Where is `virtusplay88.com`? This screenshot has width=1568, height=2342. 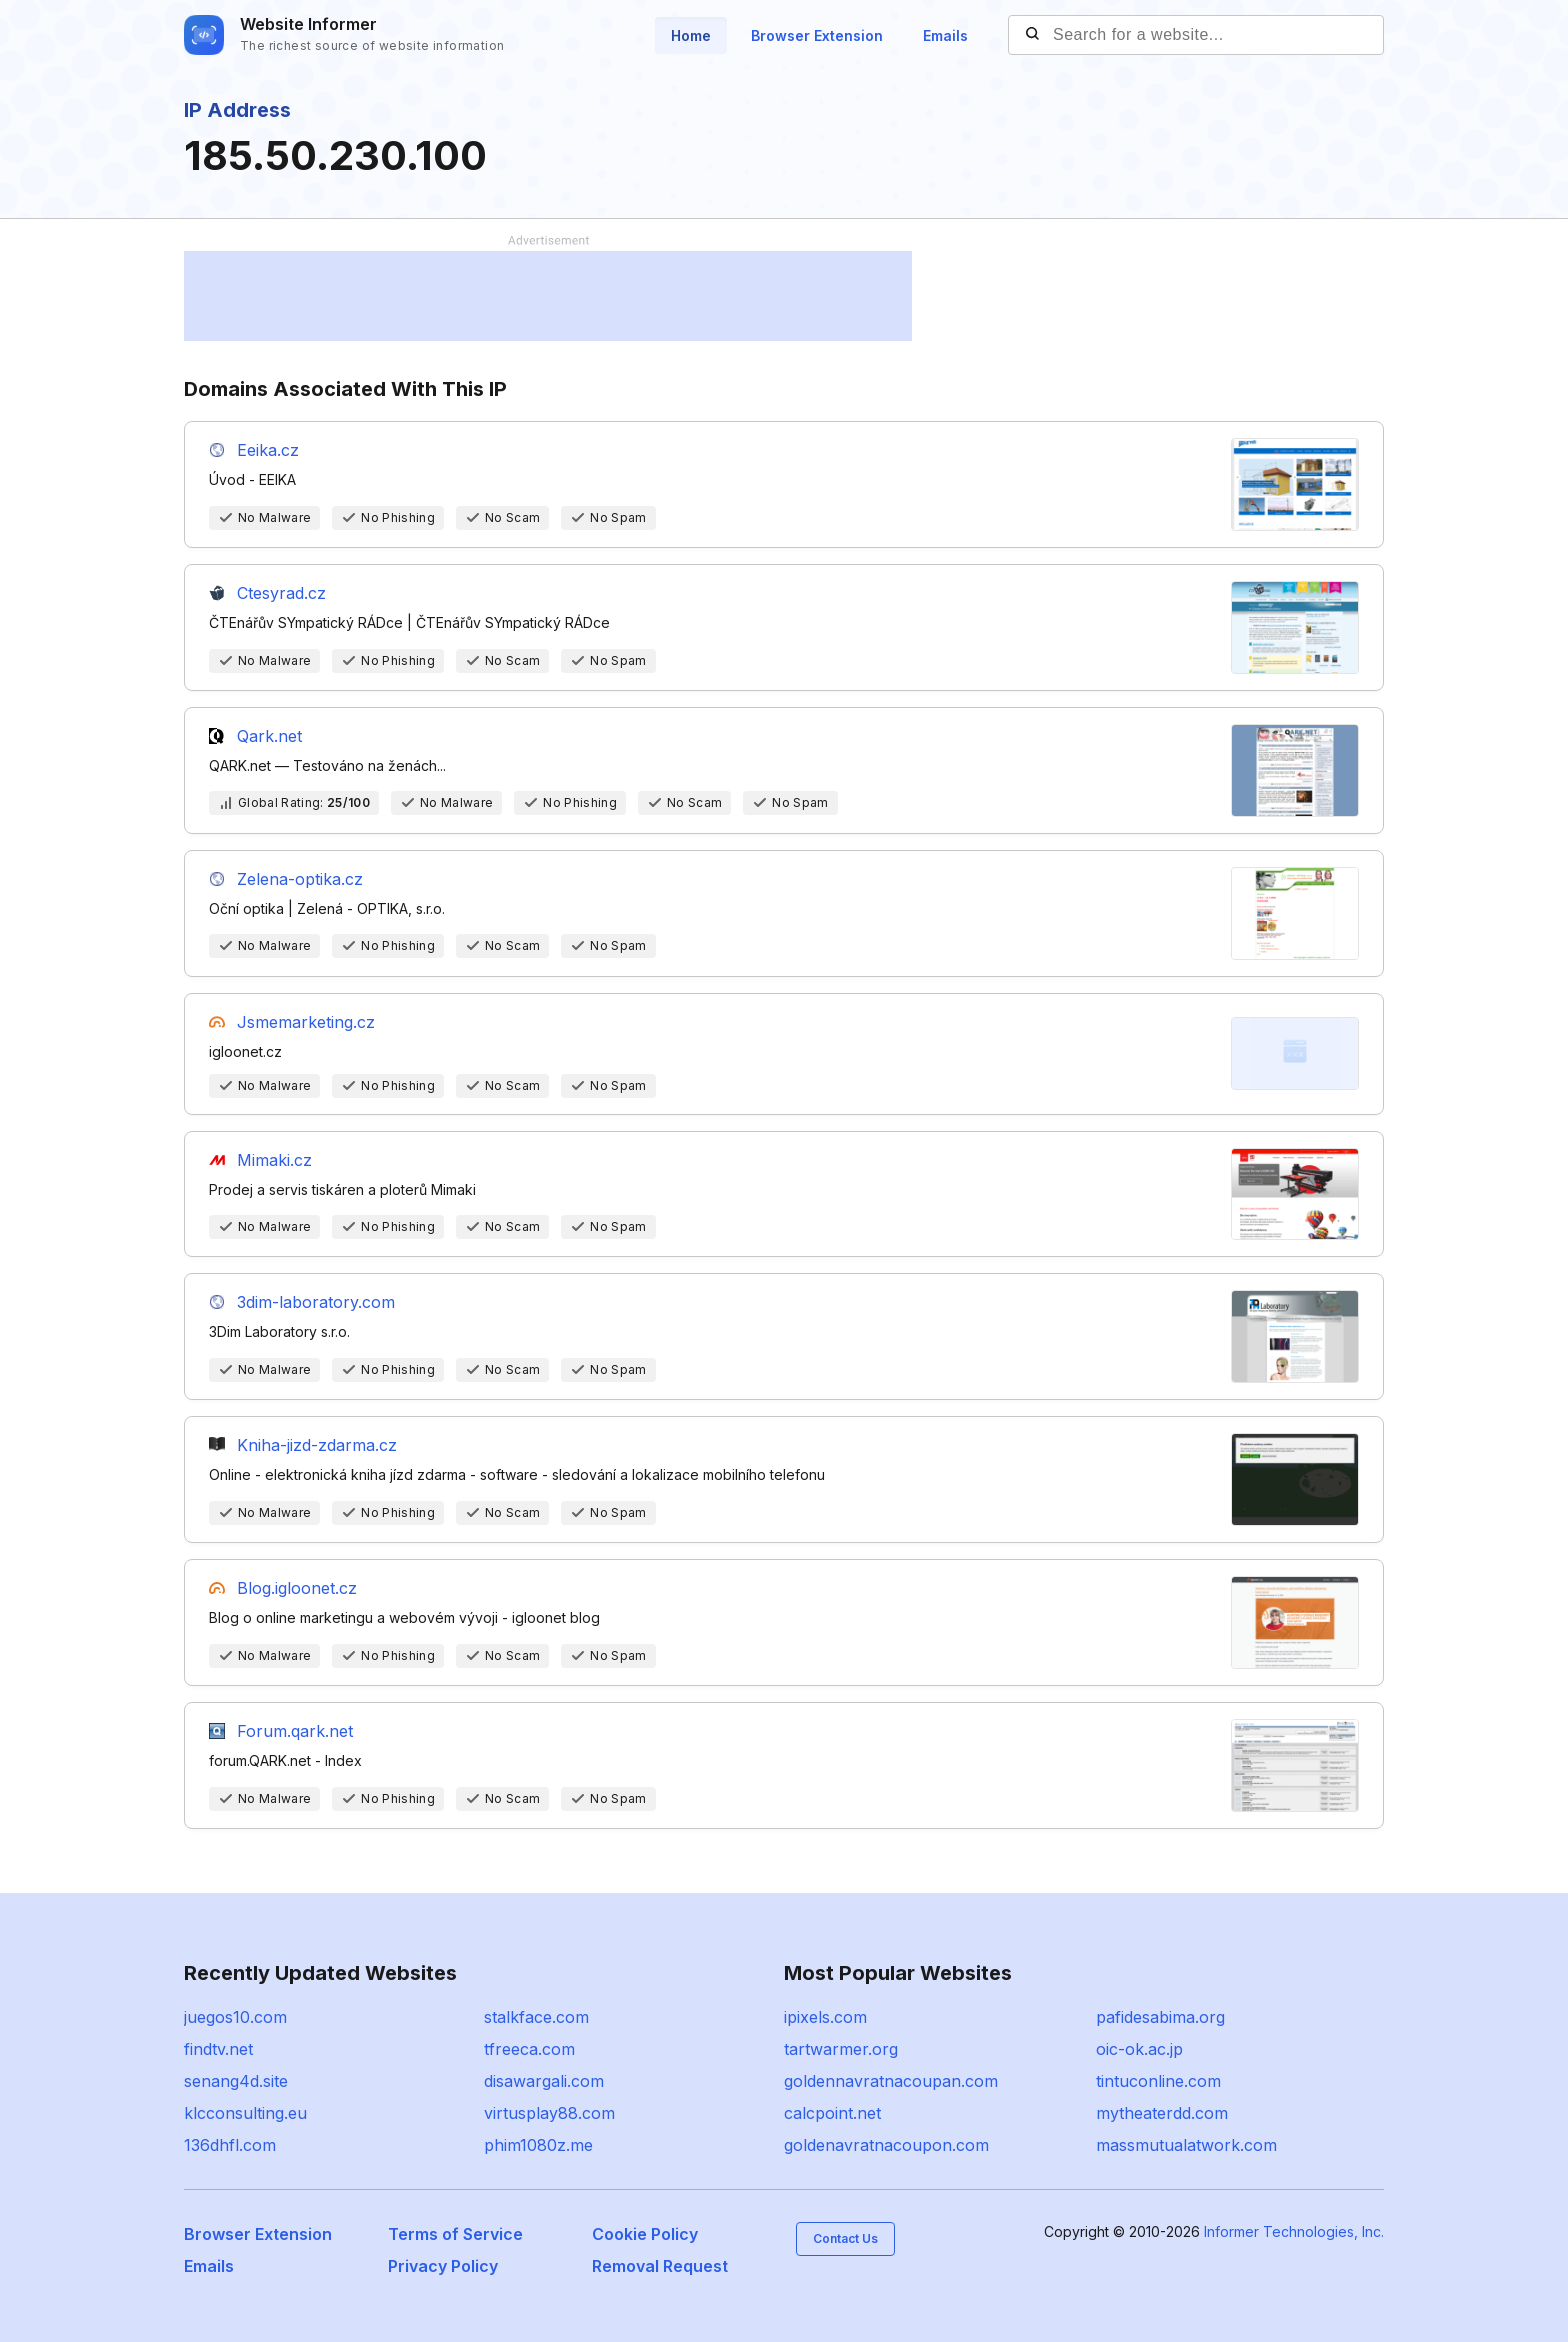
virtusplay88.com is located at coordinates (549, 2113).